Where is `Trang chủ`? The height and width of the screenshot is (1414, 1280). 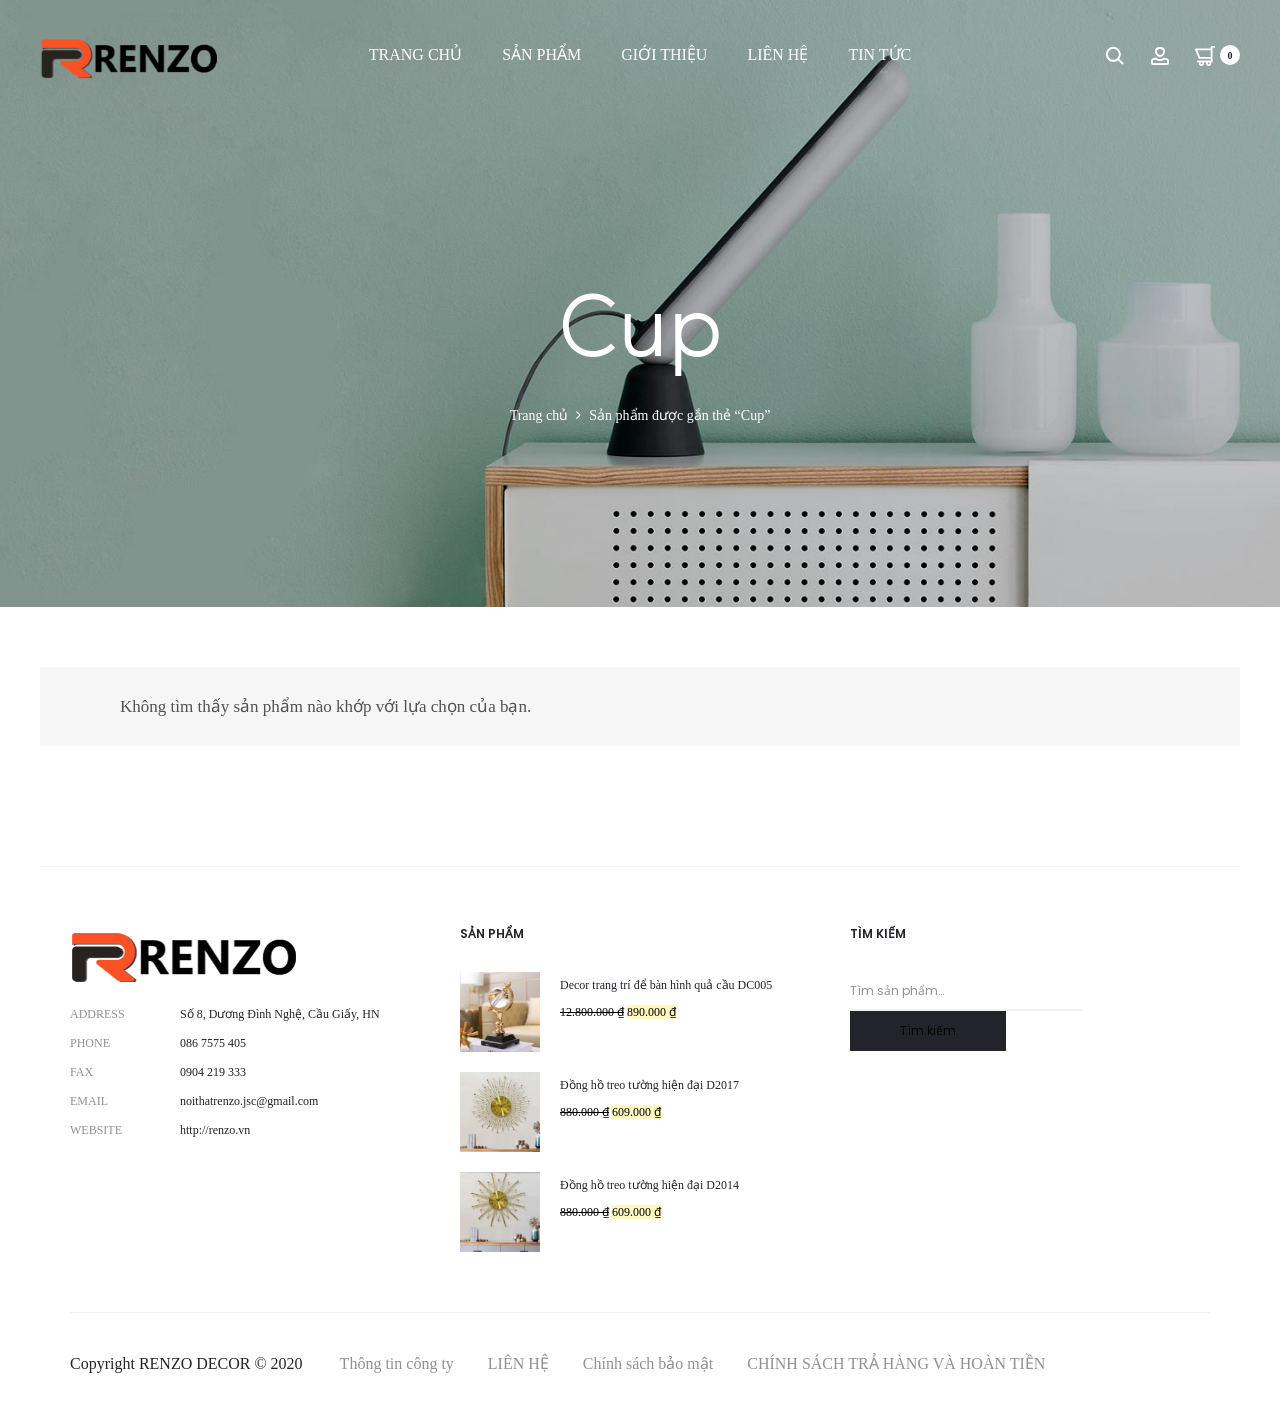
Trang chủ is located at coordinates (539, 415).